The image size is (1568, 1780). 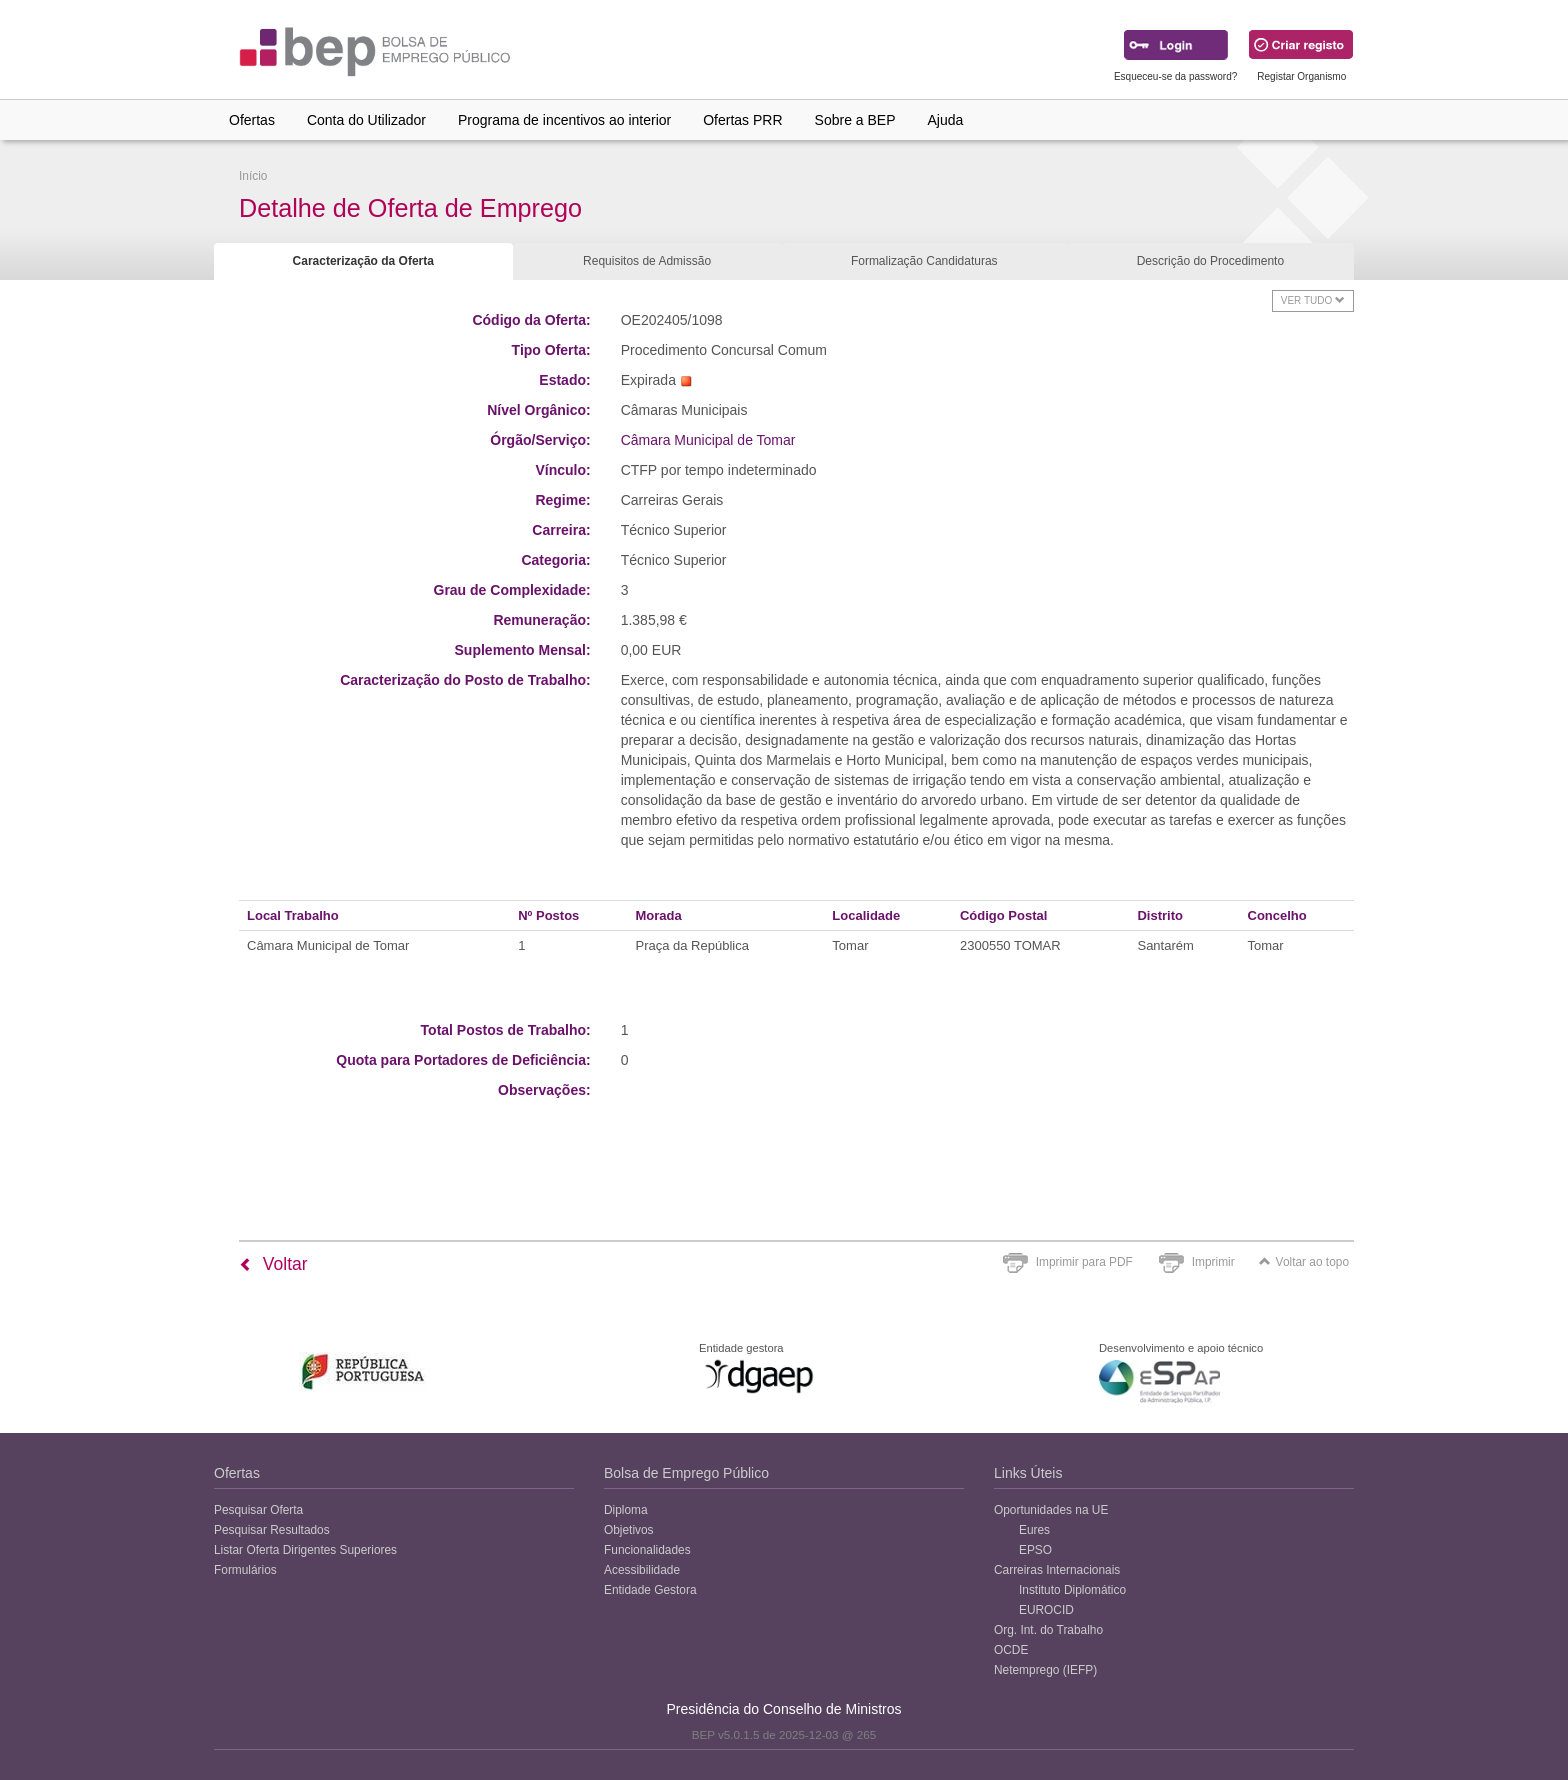 What do you see at coordinates (924, 261) in the screenshot?
I see `Formalização Candidaturas` at bounding box center [924, 261].